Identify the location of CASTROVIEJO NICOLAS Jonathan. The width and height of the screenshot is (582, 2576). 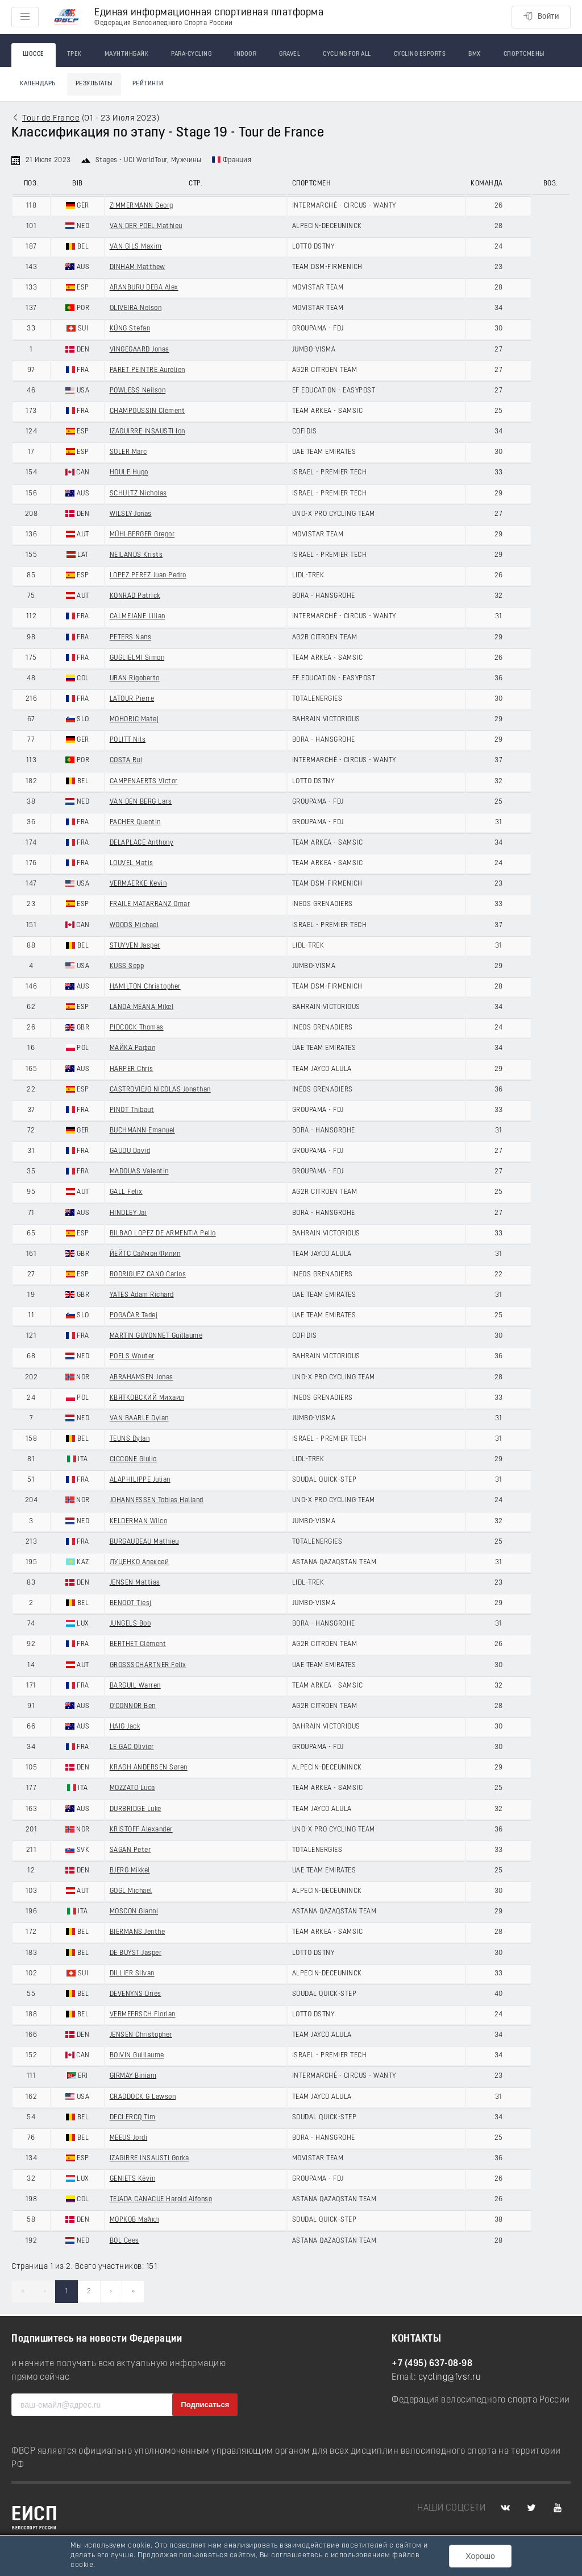
(160, 1089).